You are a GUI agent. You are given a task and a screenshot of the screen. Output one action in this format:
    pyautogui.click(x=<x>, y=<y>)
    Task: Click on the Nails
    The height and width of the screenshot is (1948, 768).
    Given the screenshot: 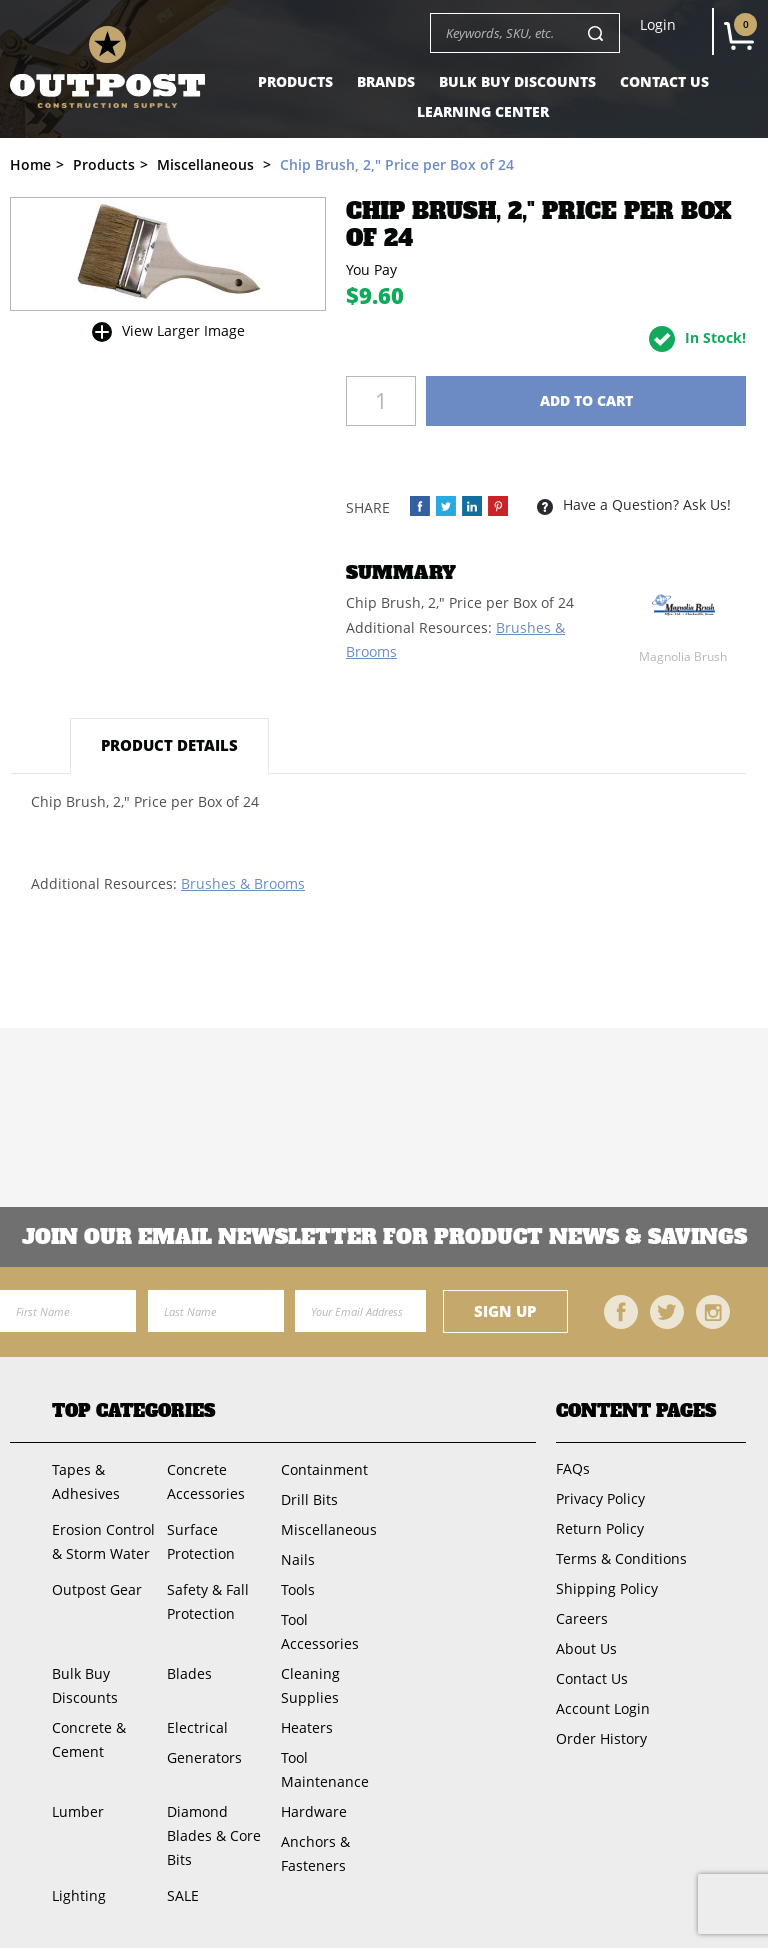 What is the action you would take?
    pyautogui.click(x=298, y=1559)
    